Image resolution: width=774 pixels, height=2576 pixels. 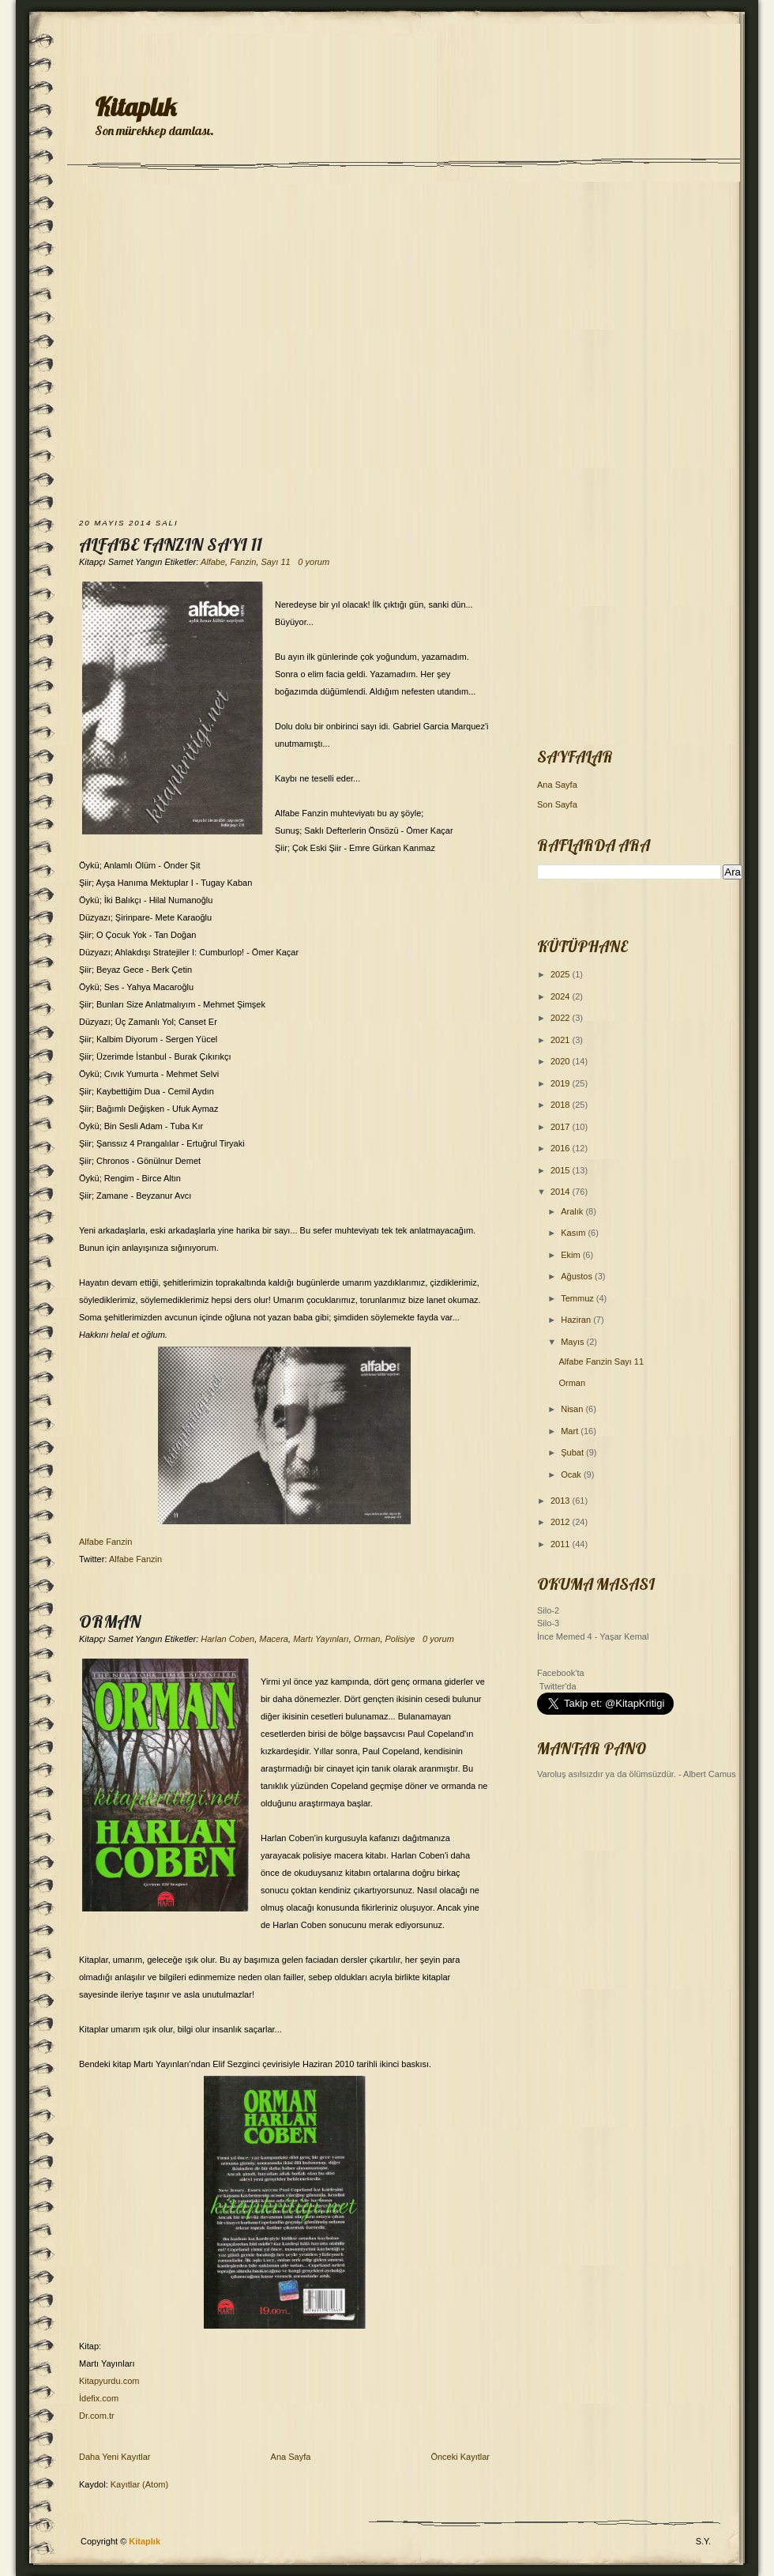 What do you see at coordinates (574, 1232) in the screenshot?
I see `Kasım` at bounding box center [574, 1232].